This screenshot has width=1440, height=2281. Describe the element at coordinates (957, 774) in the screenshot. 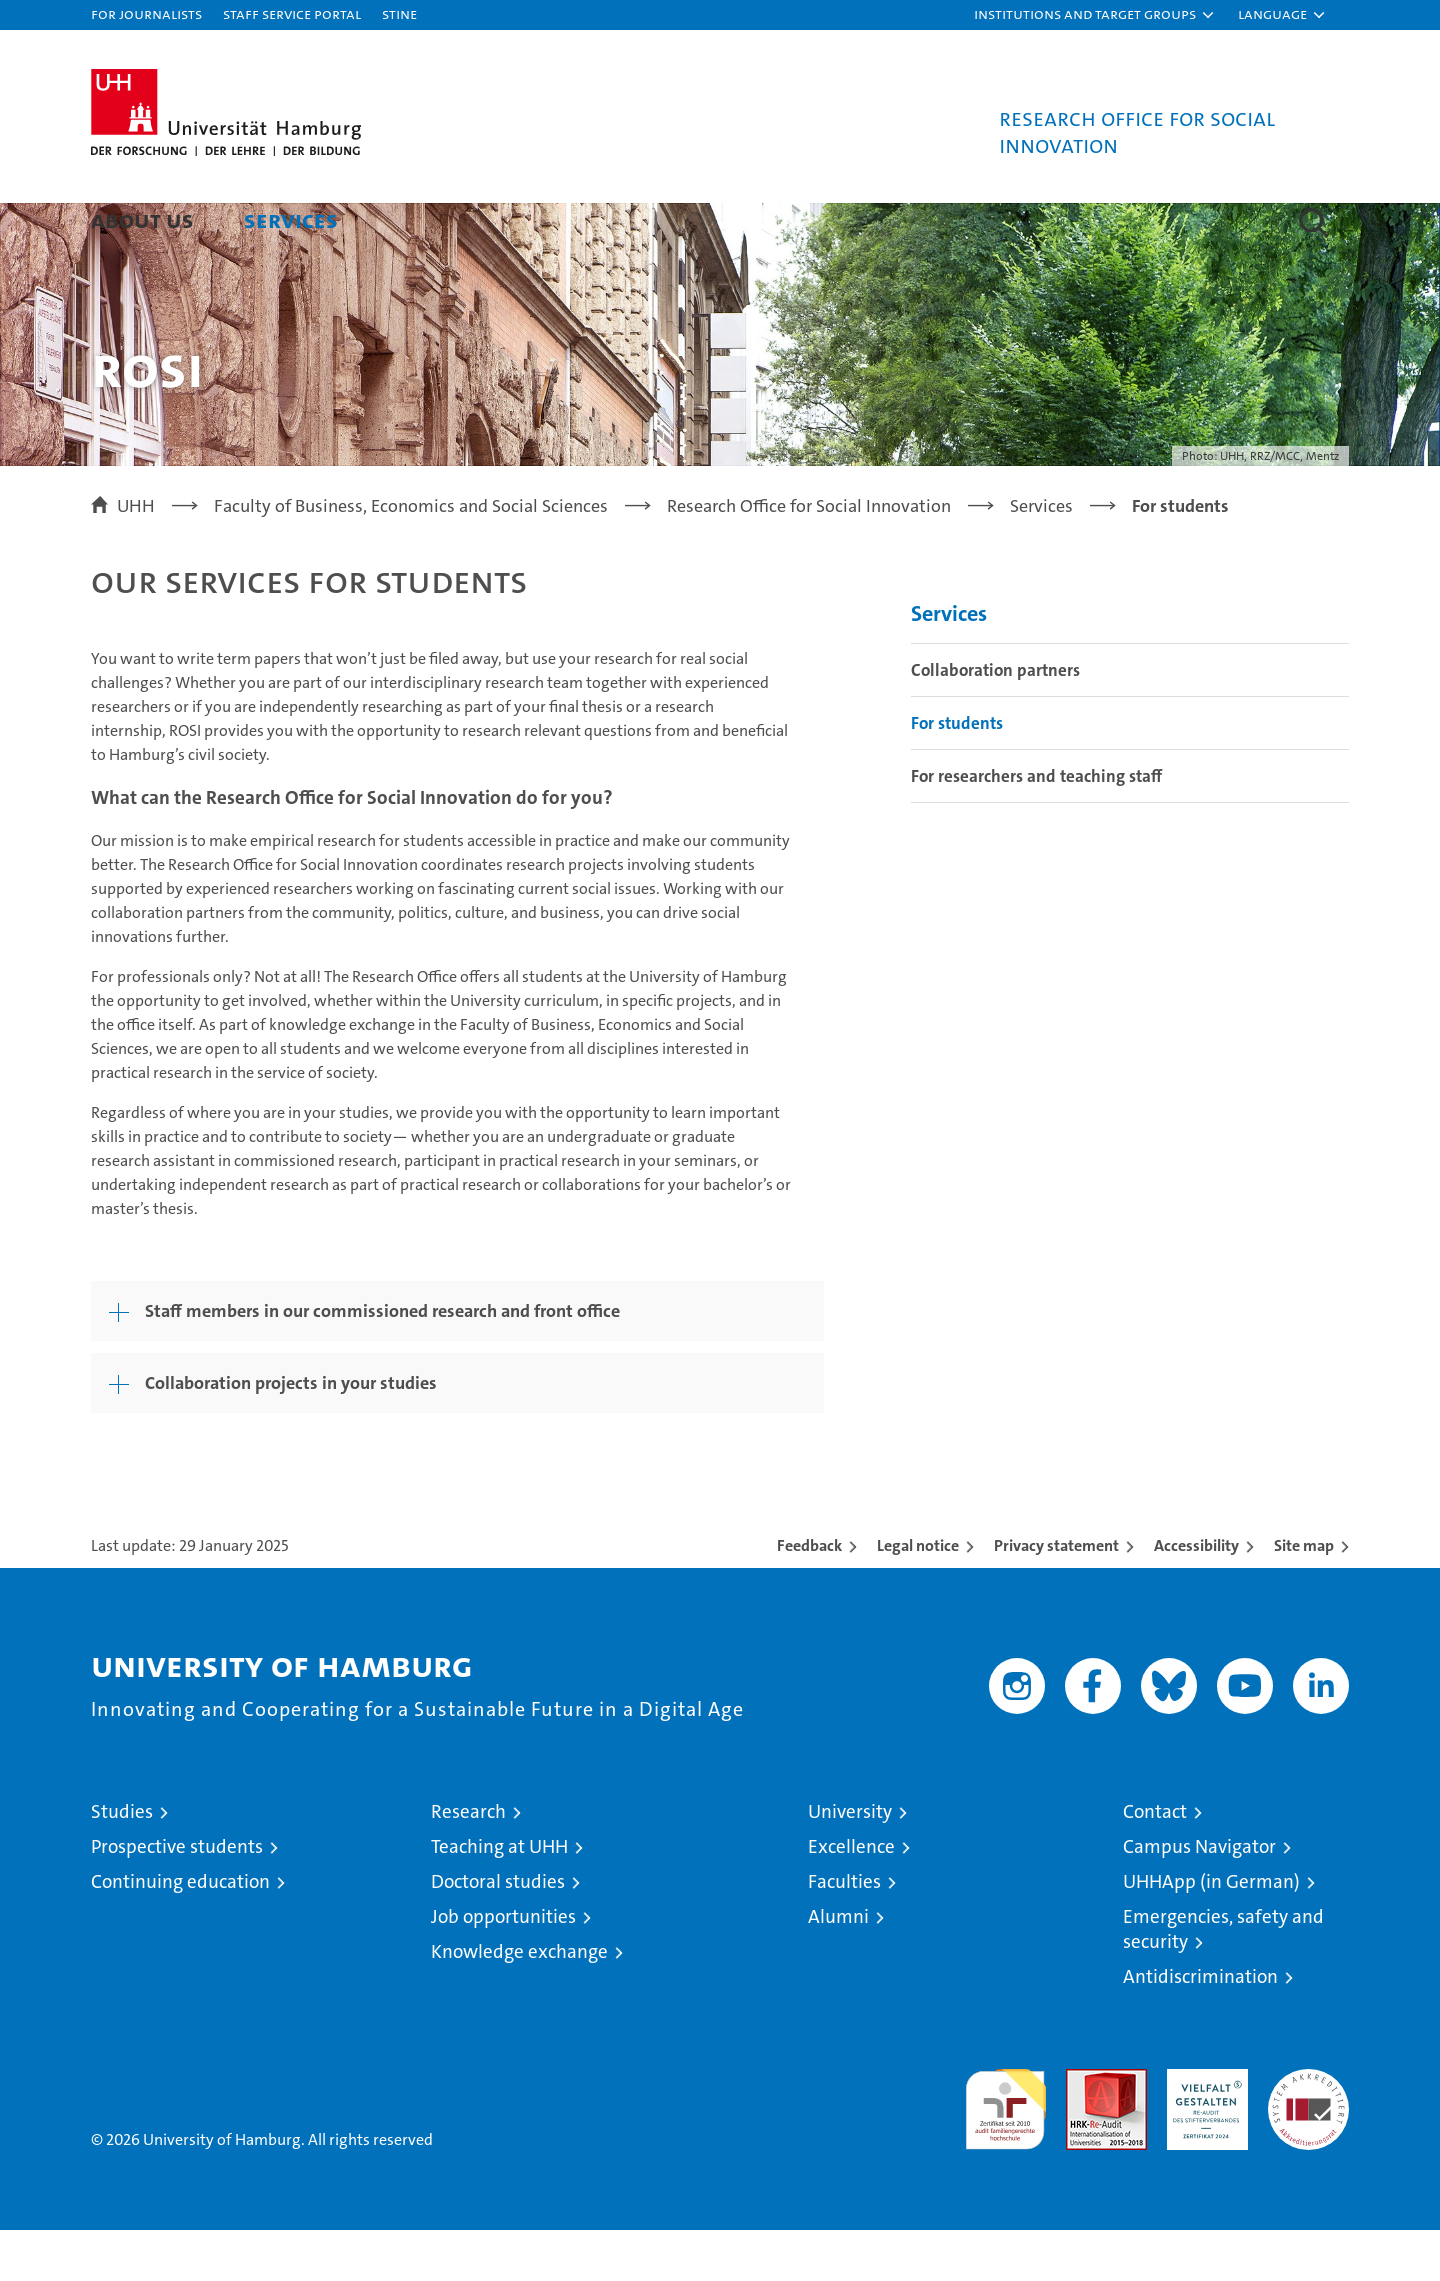

I see `For students` at that location.